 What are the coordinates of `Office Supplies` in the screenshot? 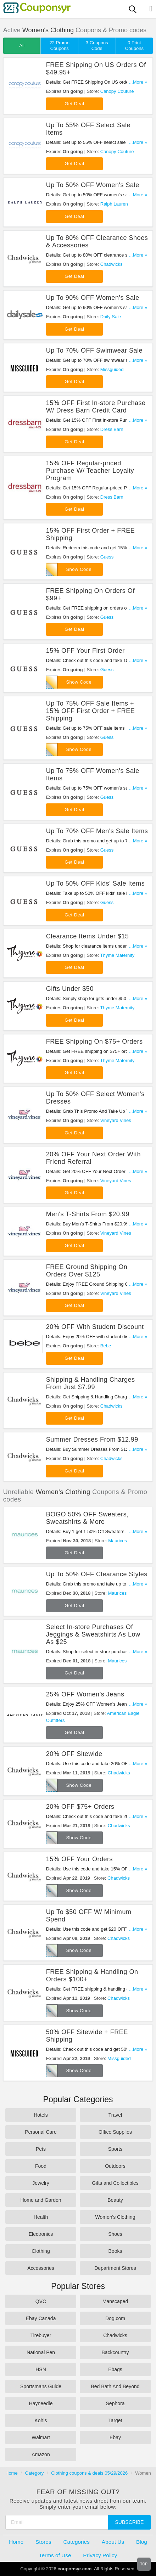 It's located at (115, 2132).